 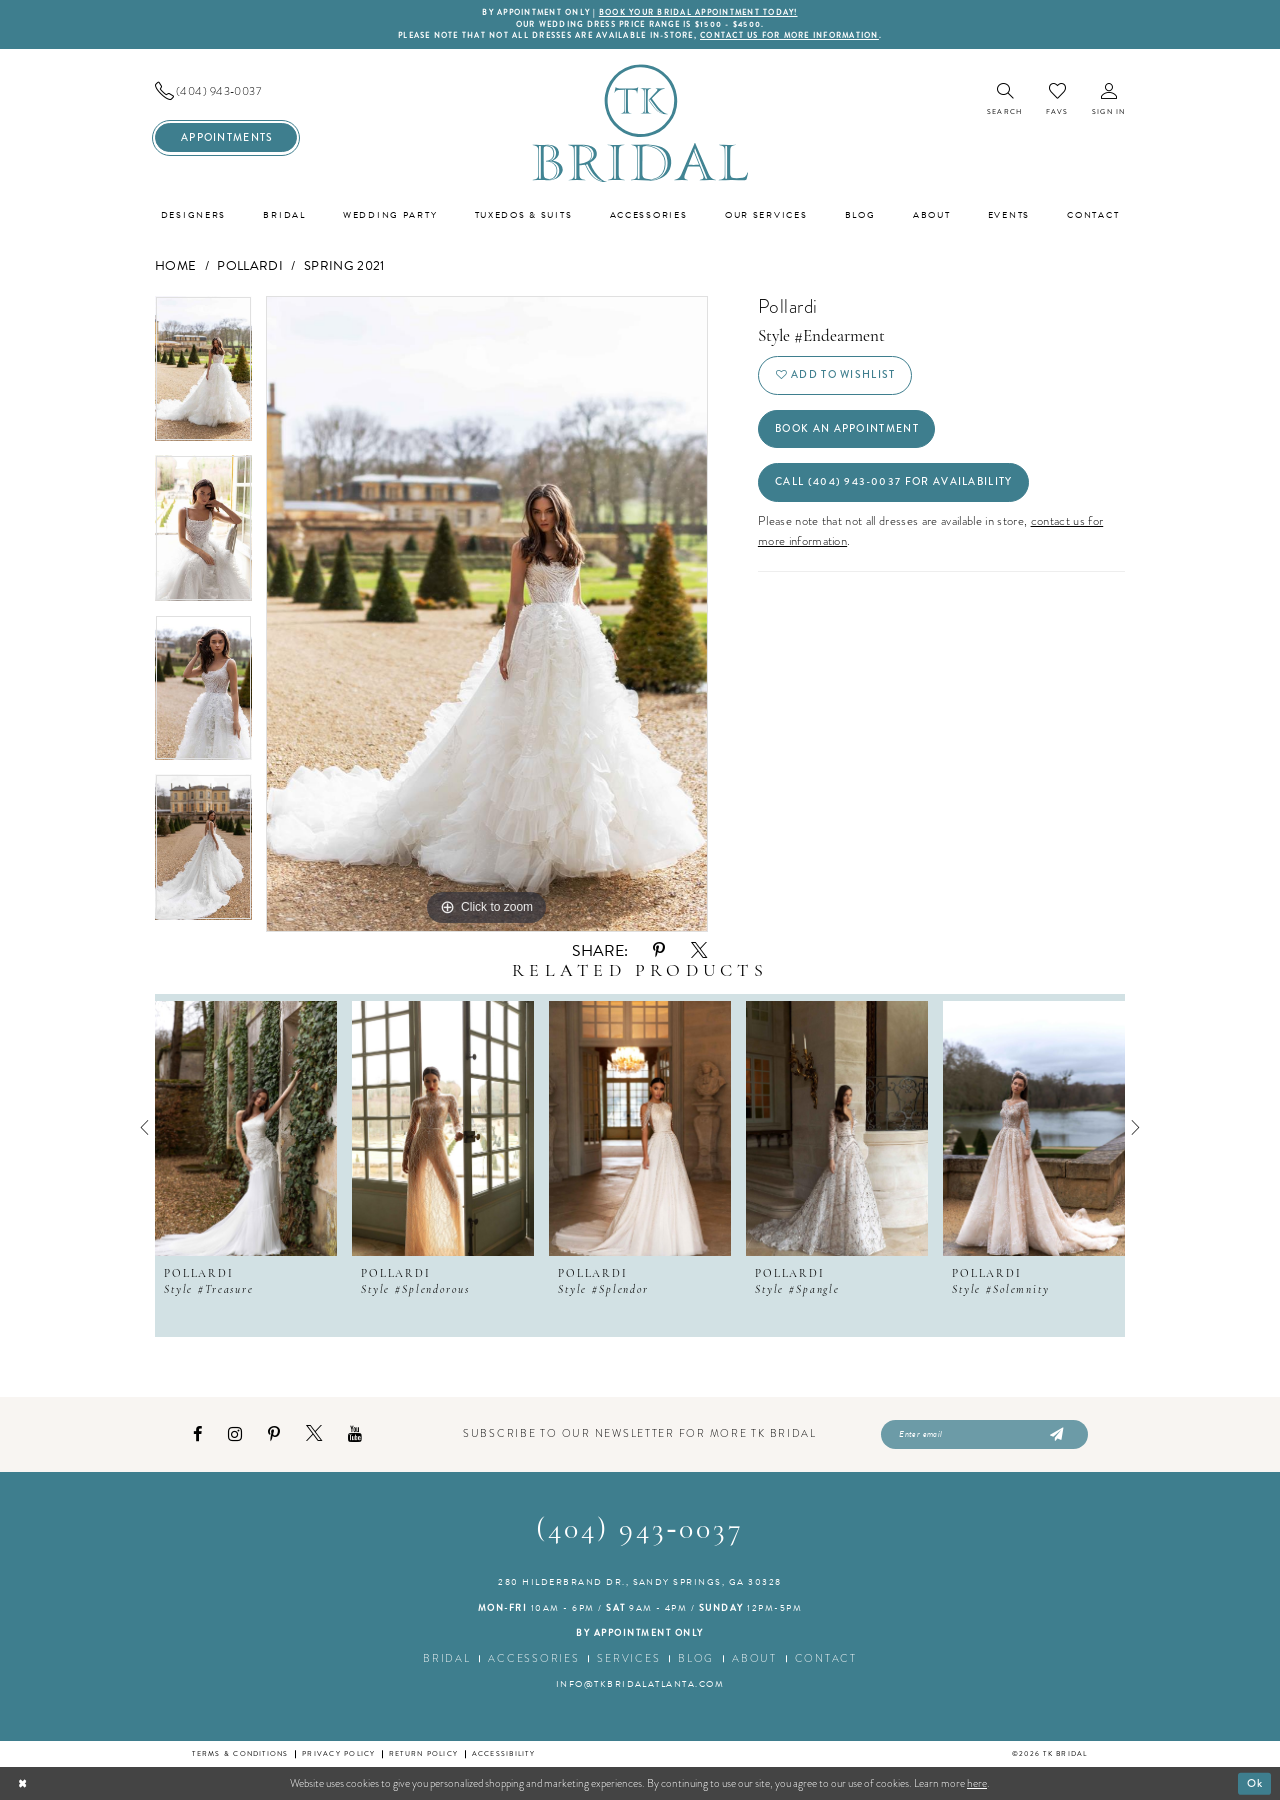 What do you see at coordinates (226, 137) in the screenshot?
I see `[Appointments]` at bounding box center [226, 137].